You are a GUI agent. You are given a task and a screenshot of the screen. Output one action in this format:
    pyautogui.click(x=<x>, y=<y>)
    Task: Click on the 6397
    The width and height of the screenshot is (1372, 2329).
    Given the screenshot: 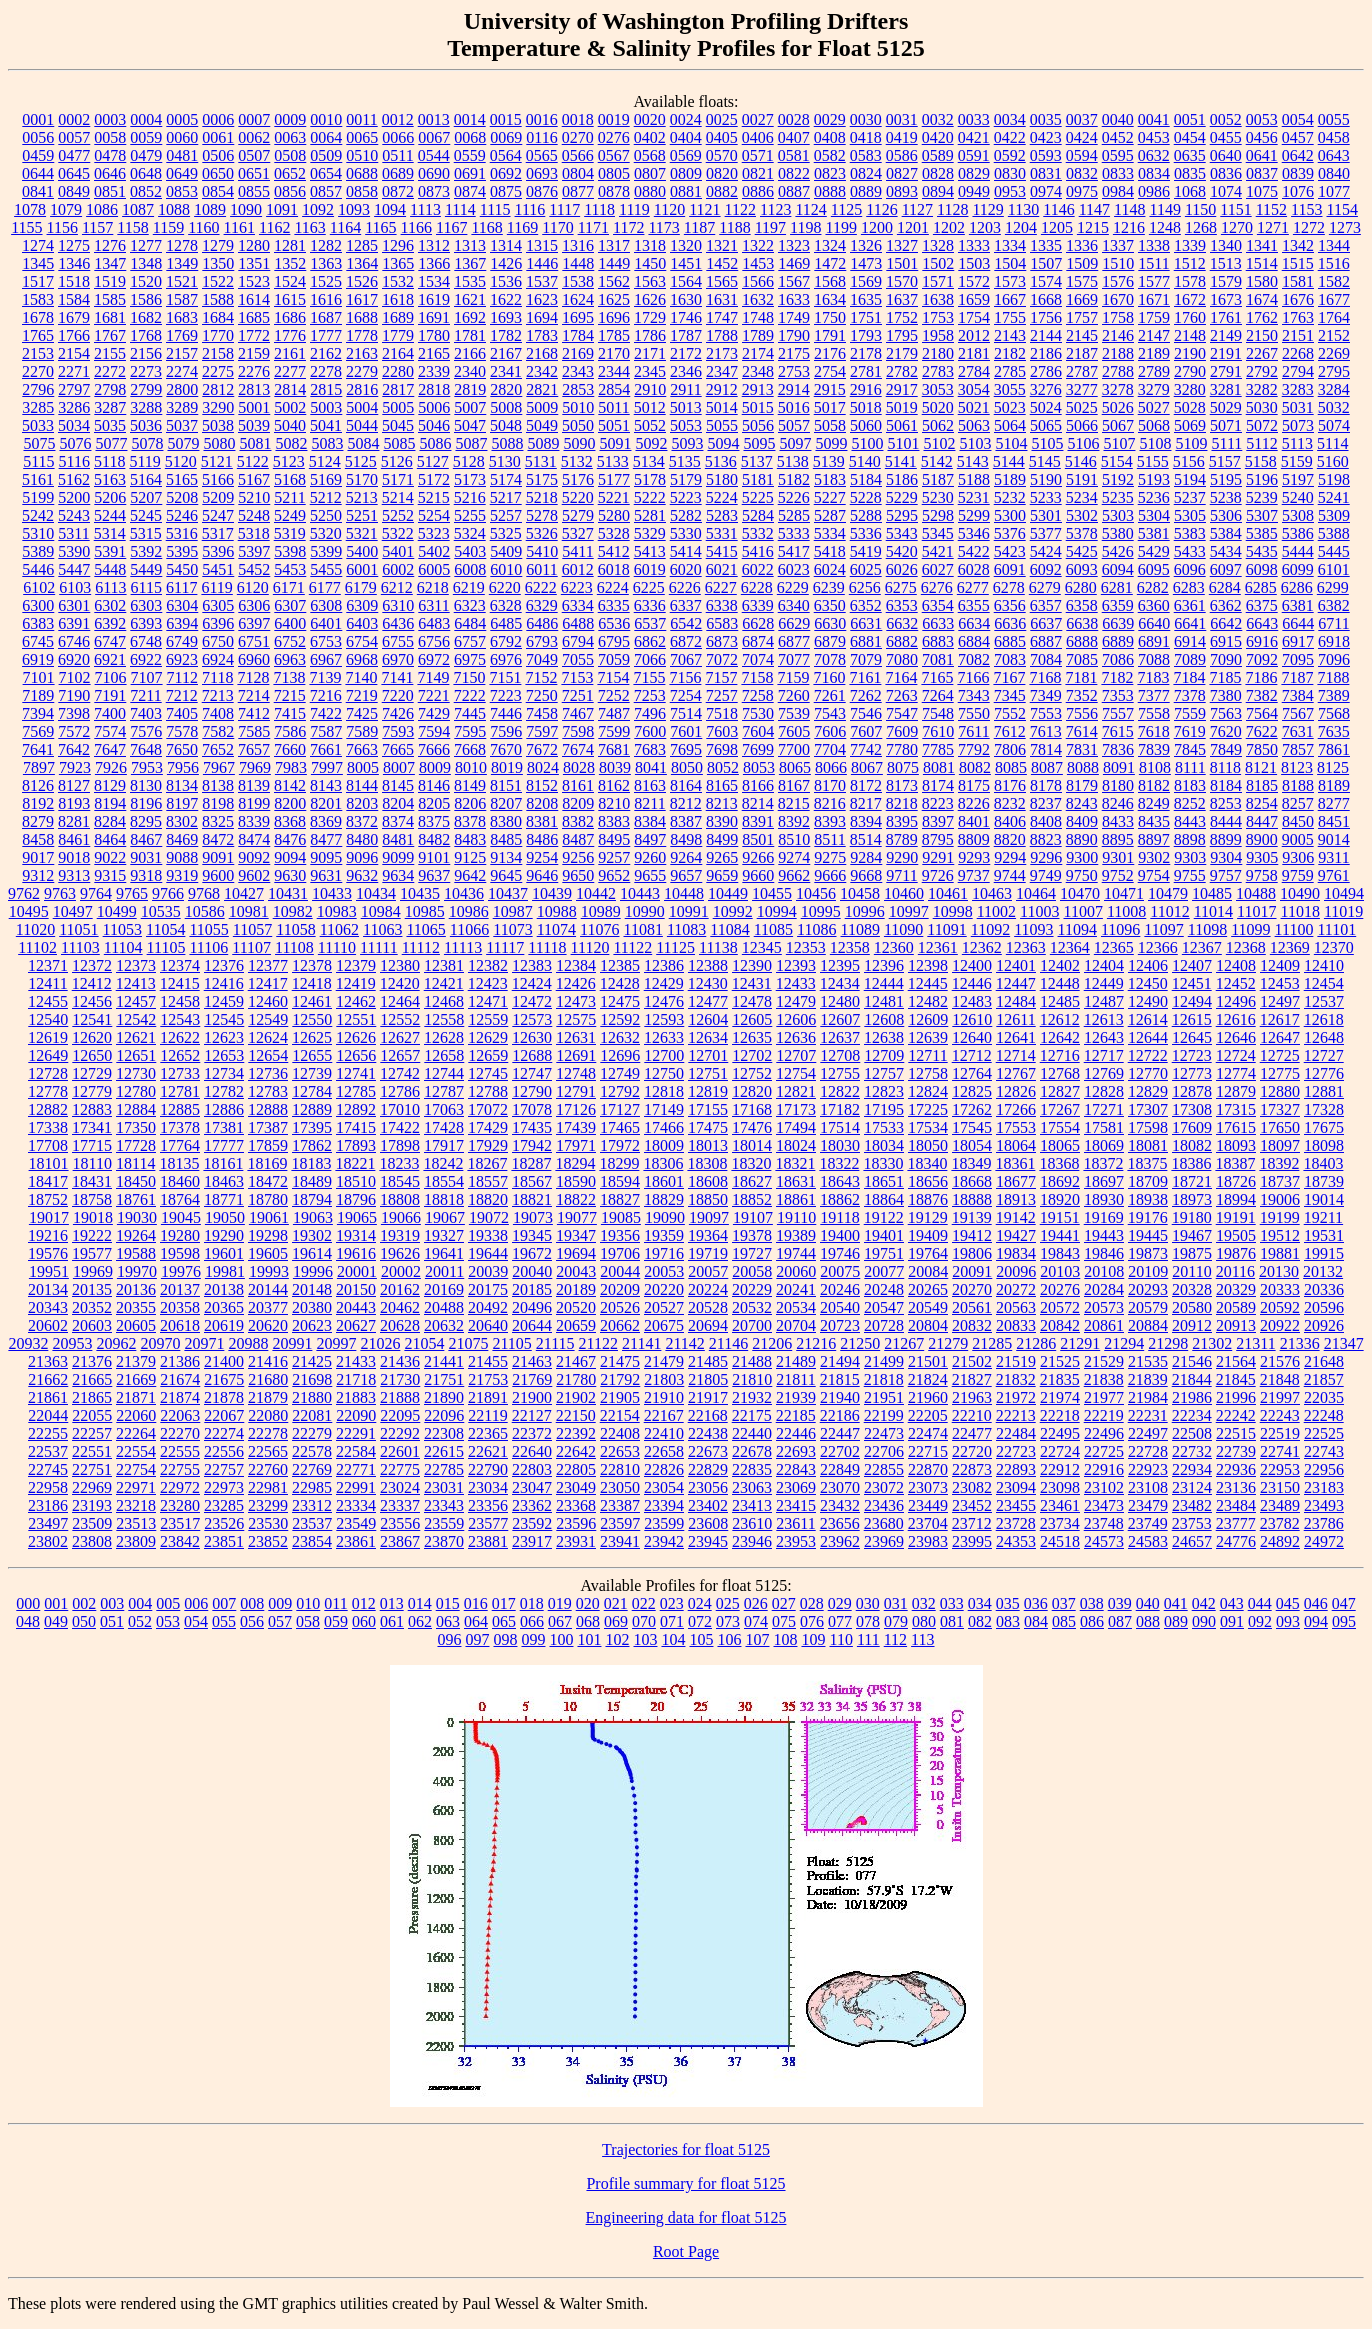 What is the action you would take?
    pyautogui.click(x=254, y=623)
    